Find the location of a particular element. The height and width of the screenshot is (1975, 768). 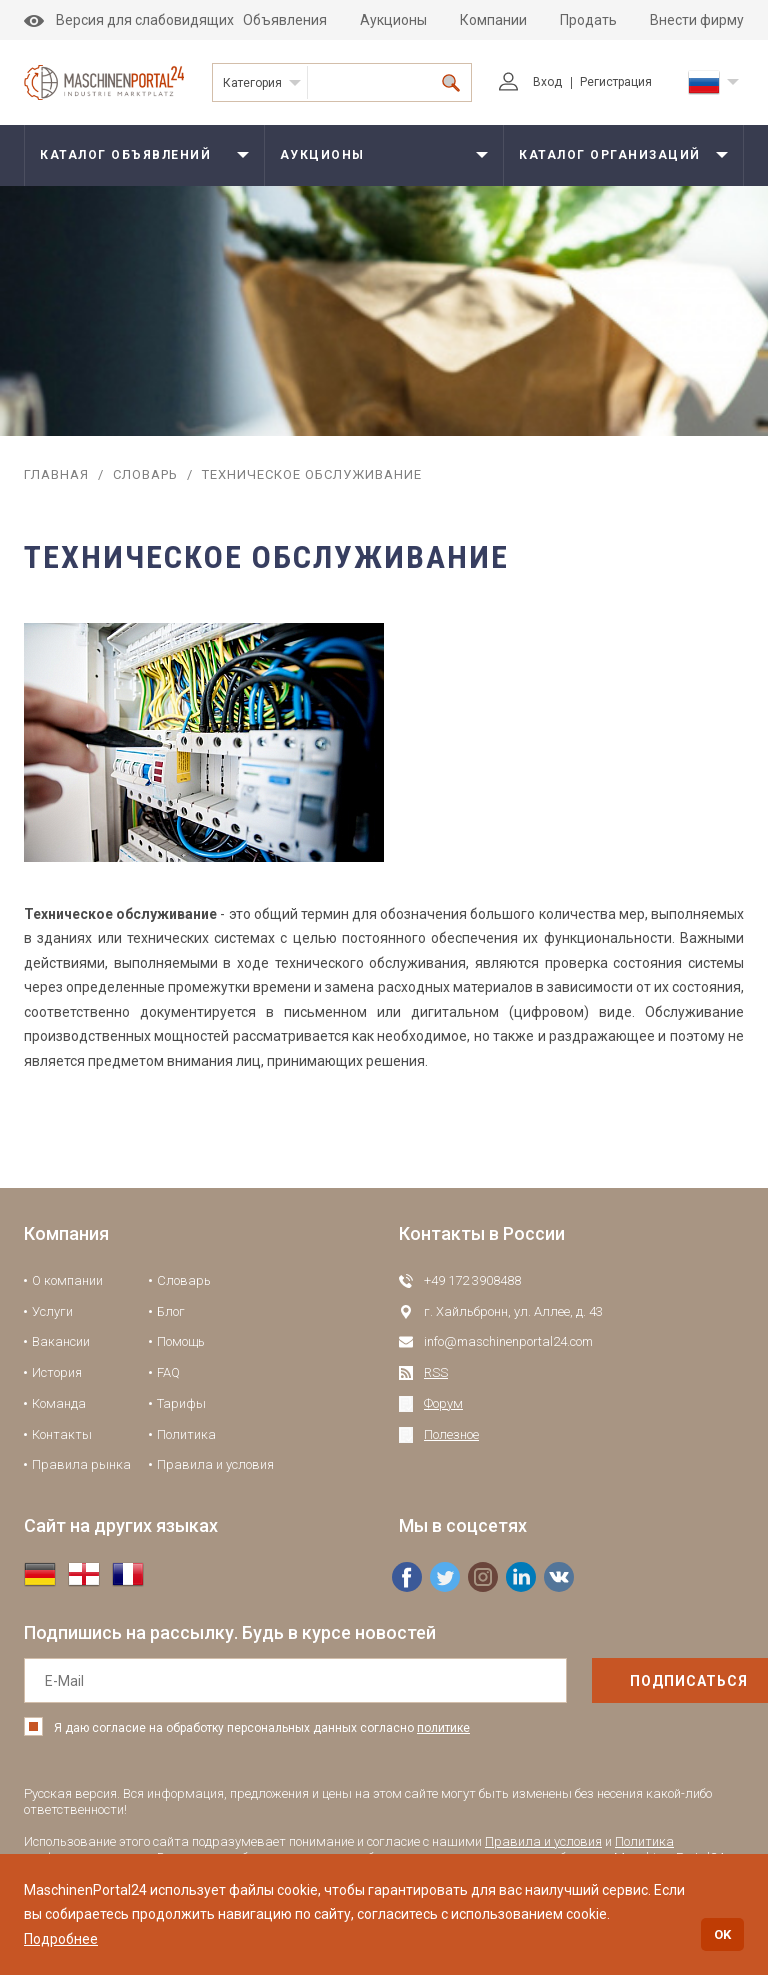

Подробнее is located at coordinates (61, 1939).